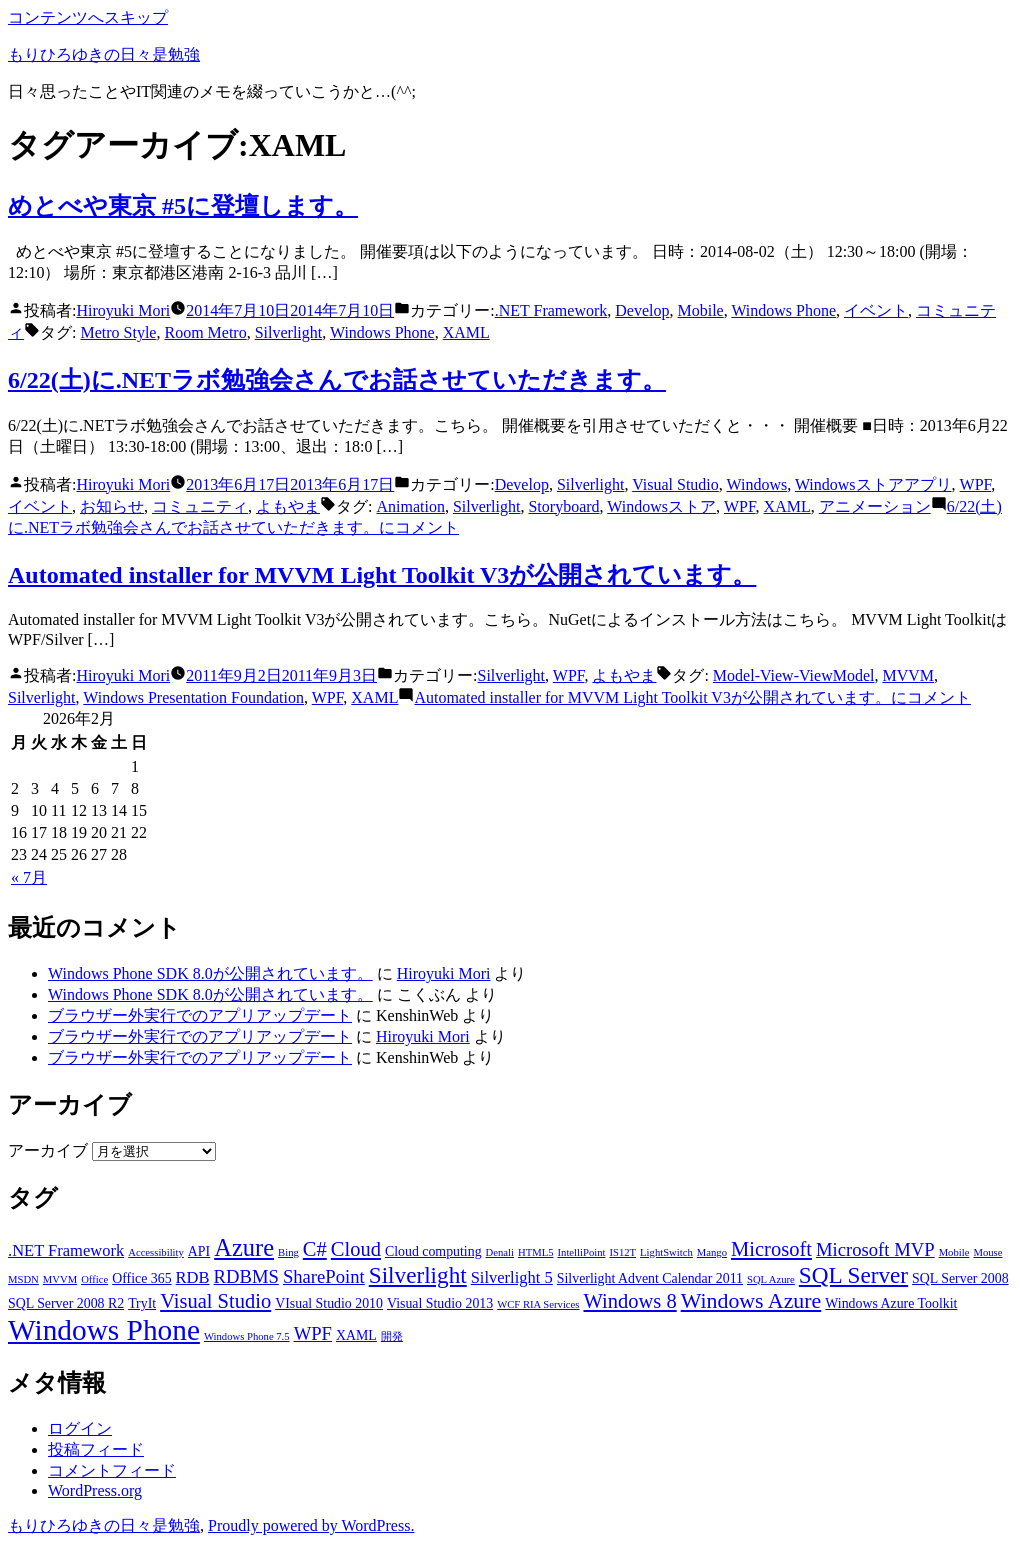 This screenshot has height=1545, width=1020. What do you see at coordinates (200, 506) in the screenshot?
I see `コミュニティ` at bounding box center [200, 506].